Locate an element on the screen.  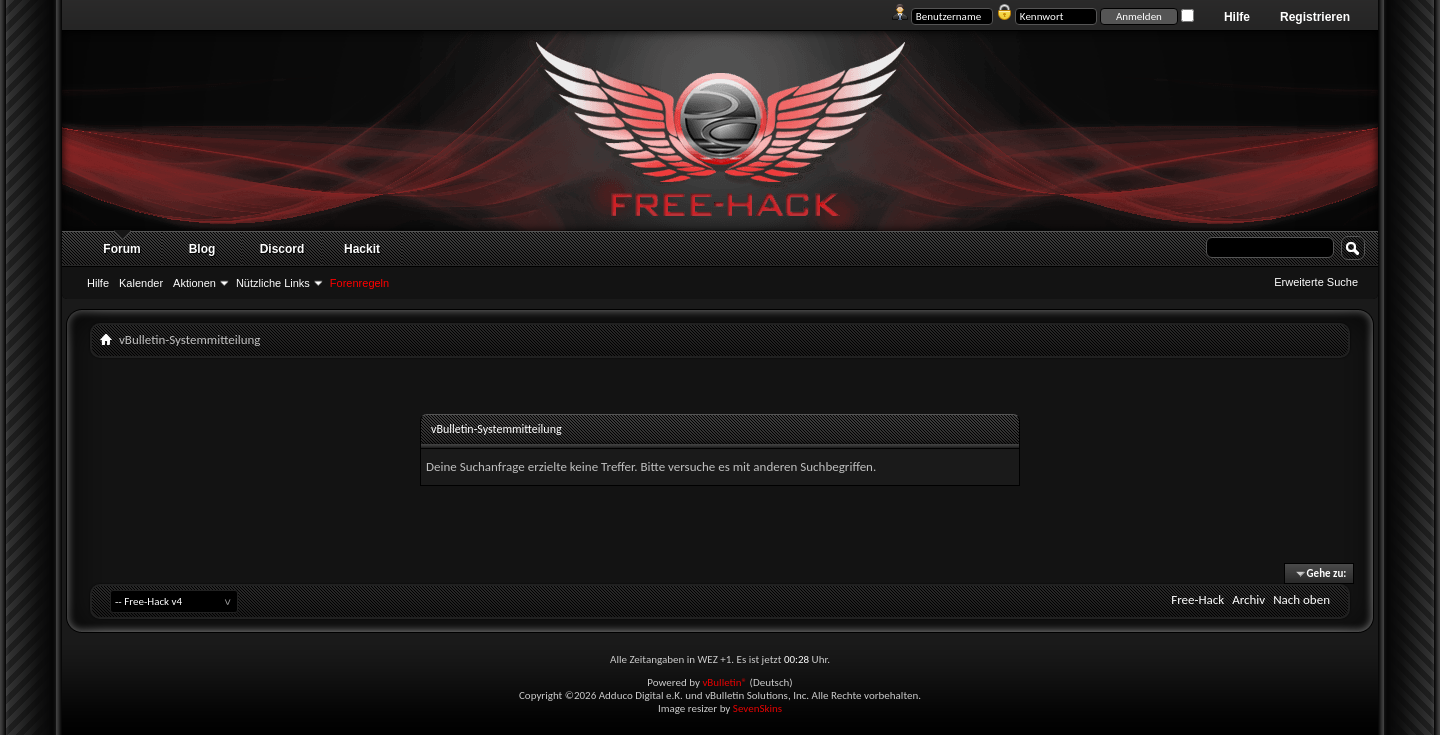
Aktionen is located at coordinates (194, 283).